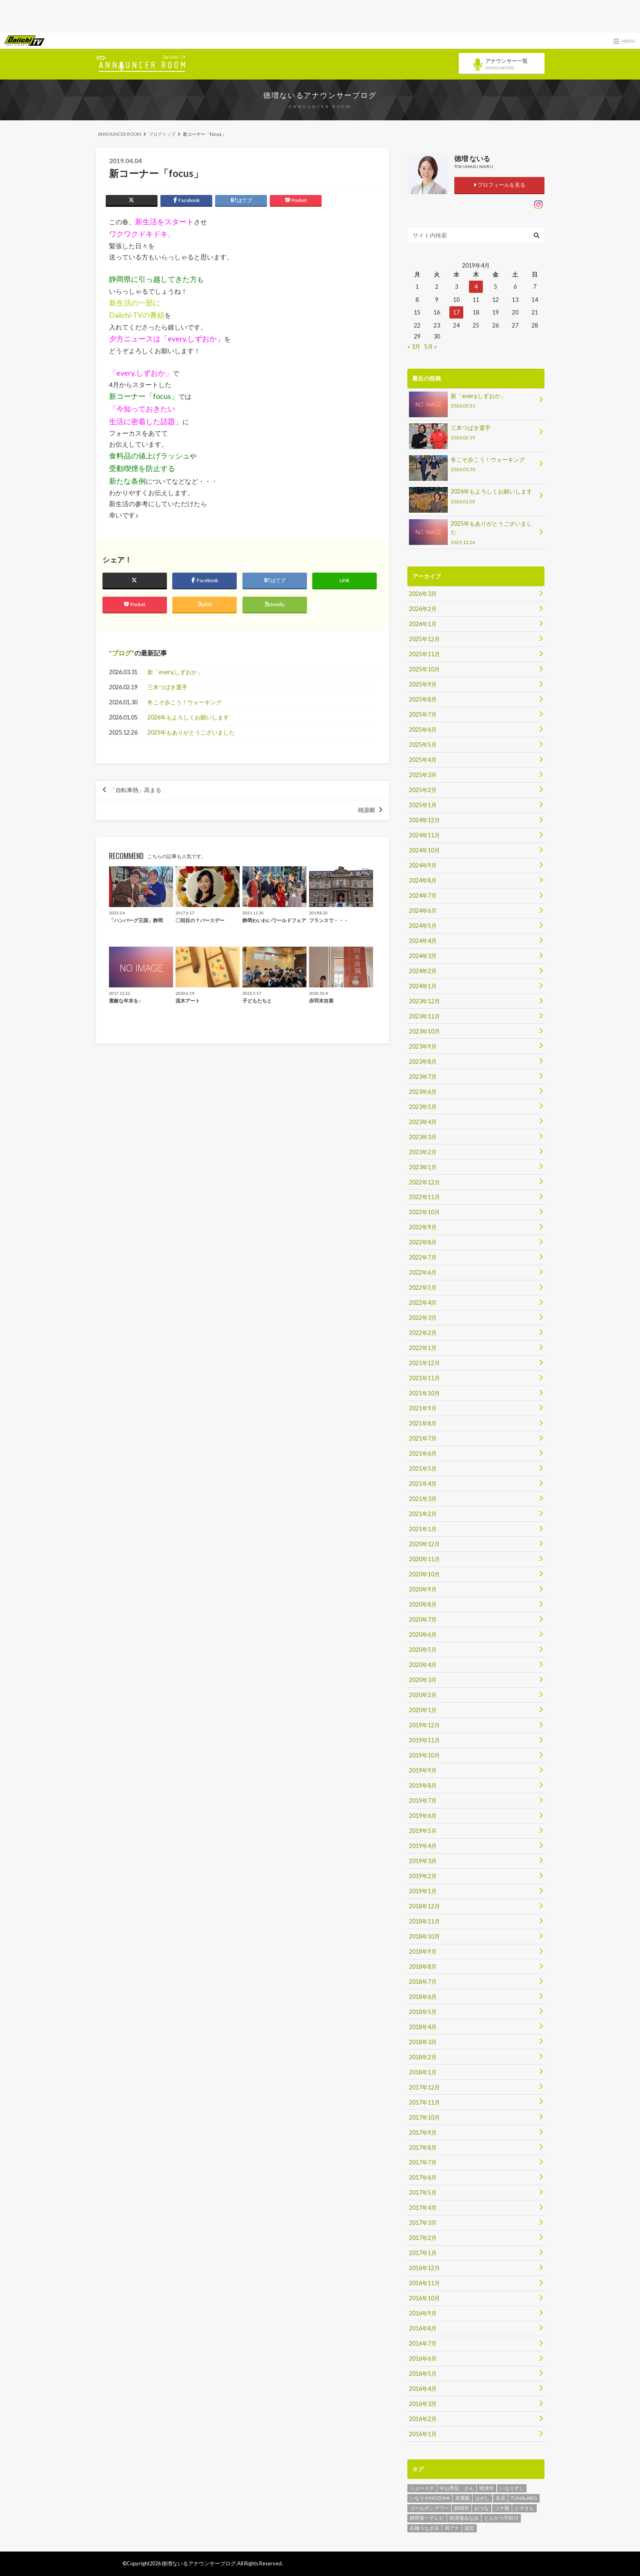 The image size is (640, 2576). I want to click on 2018年7月, so click(423, 1981).